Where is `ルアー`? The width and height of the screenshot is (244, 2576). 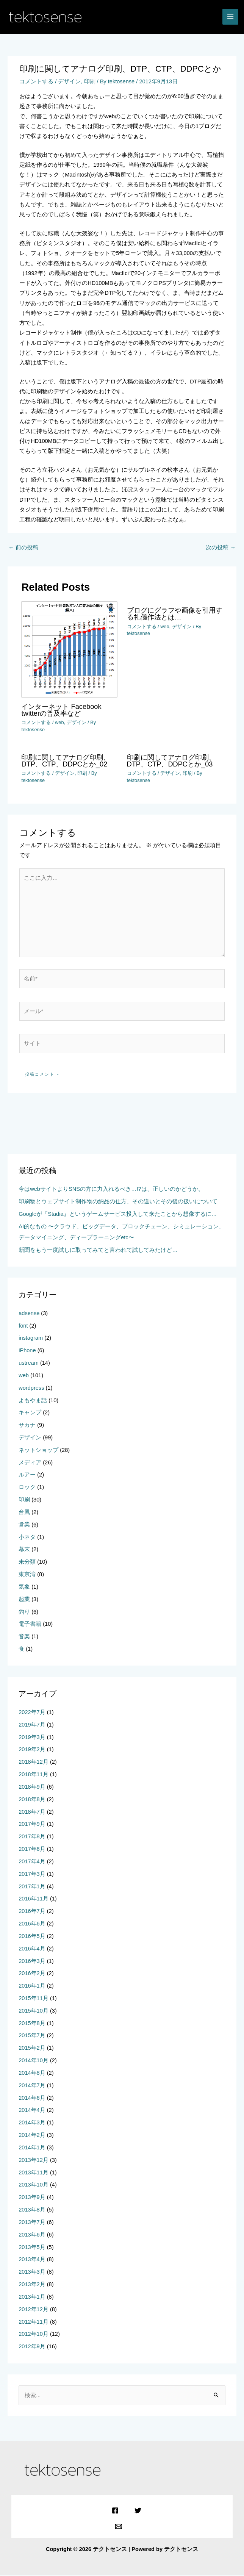 ルアー is located at coordinates (27, 1475).